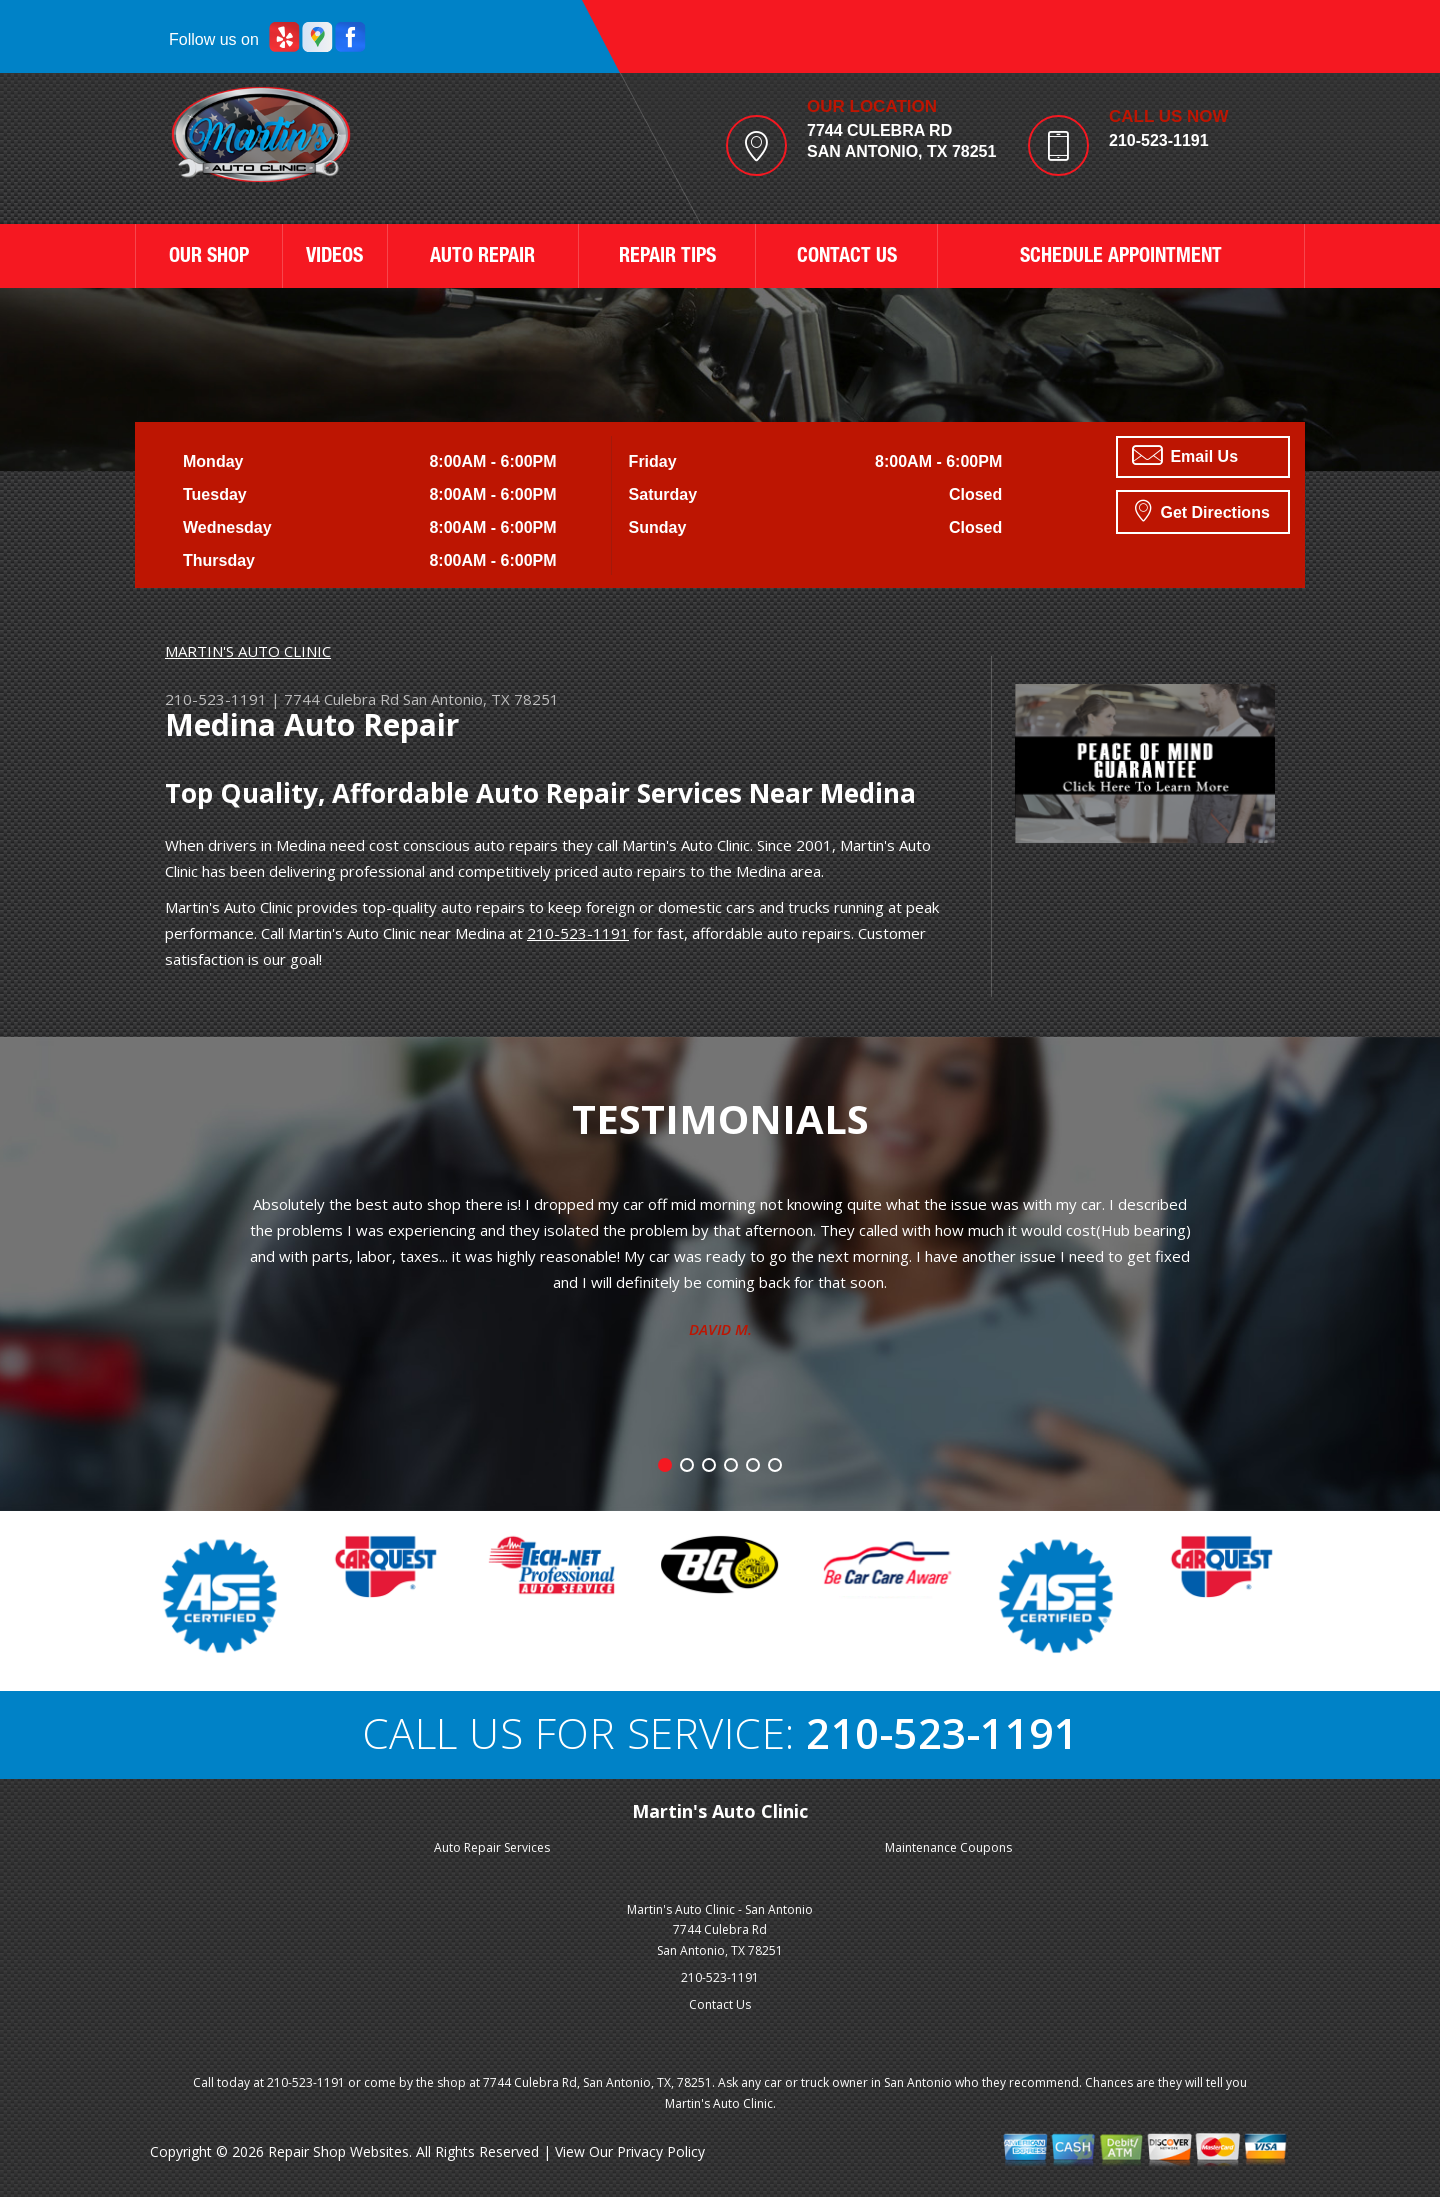 The height and width of the screenshot is (2197, 1440). Describe the element at coordinates (948, 1847) in the screenshot. I see `Maintenance Coupons` at that location.